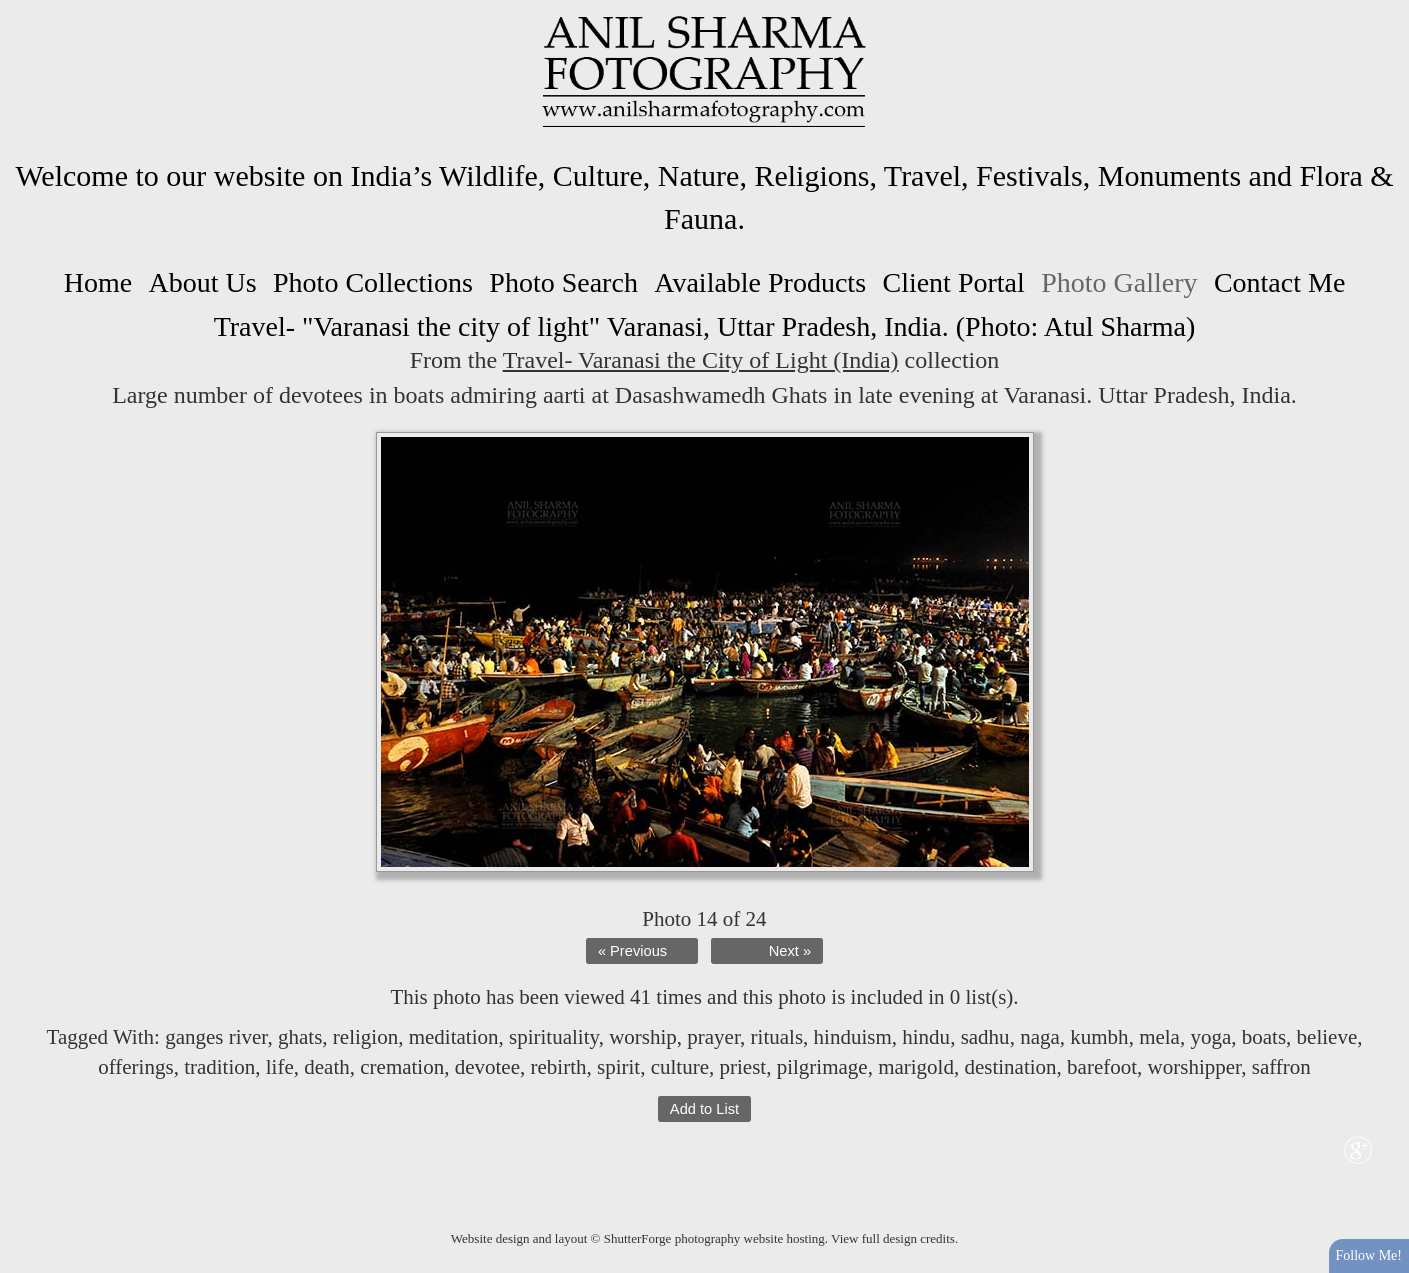  Describe the element at coordinates (777, 1037) in the screenshot. I see `rituals` at that location.